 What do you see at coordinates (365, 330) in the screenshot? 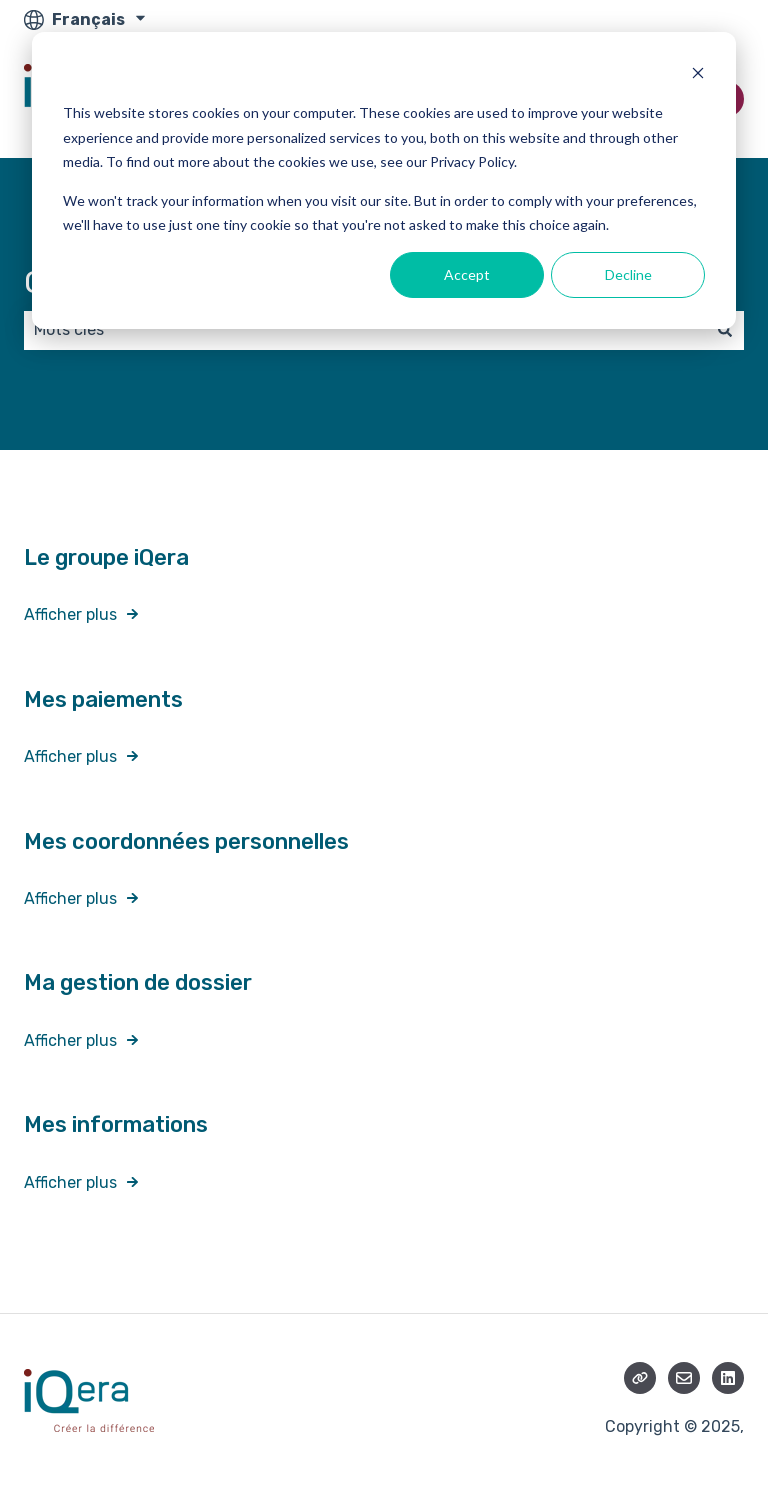
I see `[combobox]` at bounding box center [365, 330].